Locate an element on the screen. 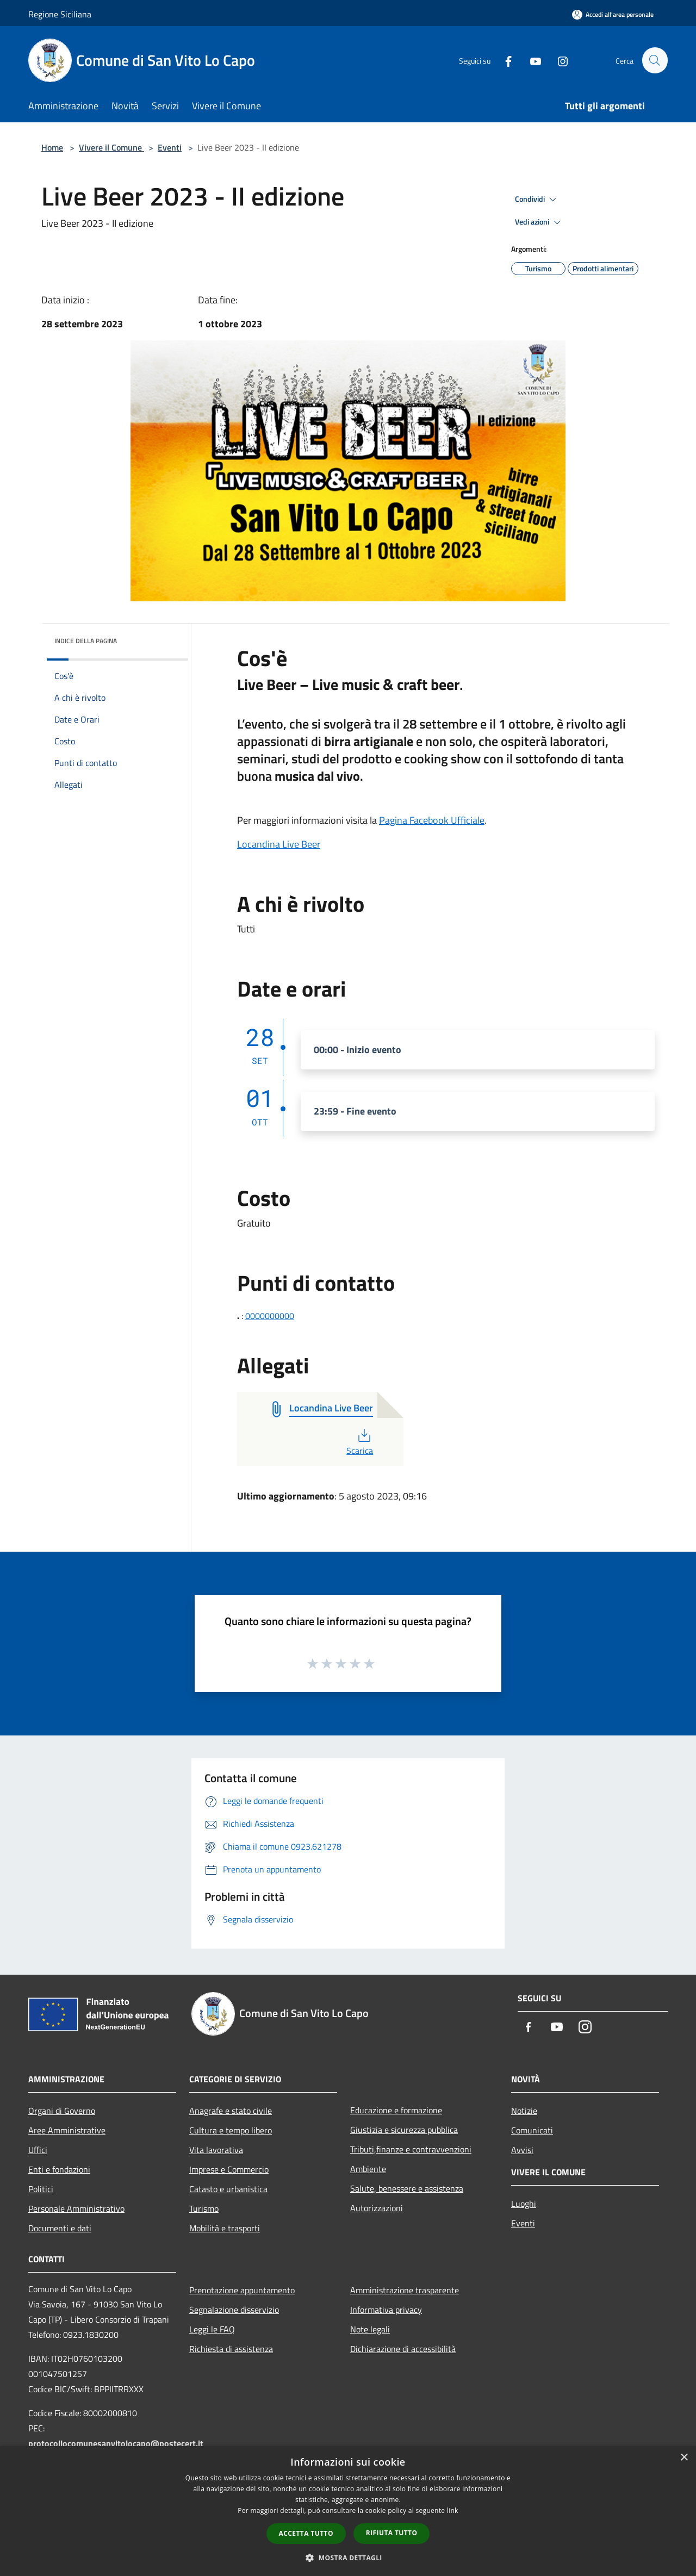 Image resolution: width=696 pixels, height=2576 pixels. Condividi is located at coordinates (537, 199).